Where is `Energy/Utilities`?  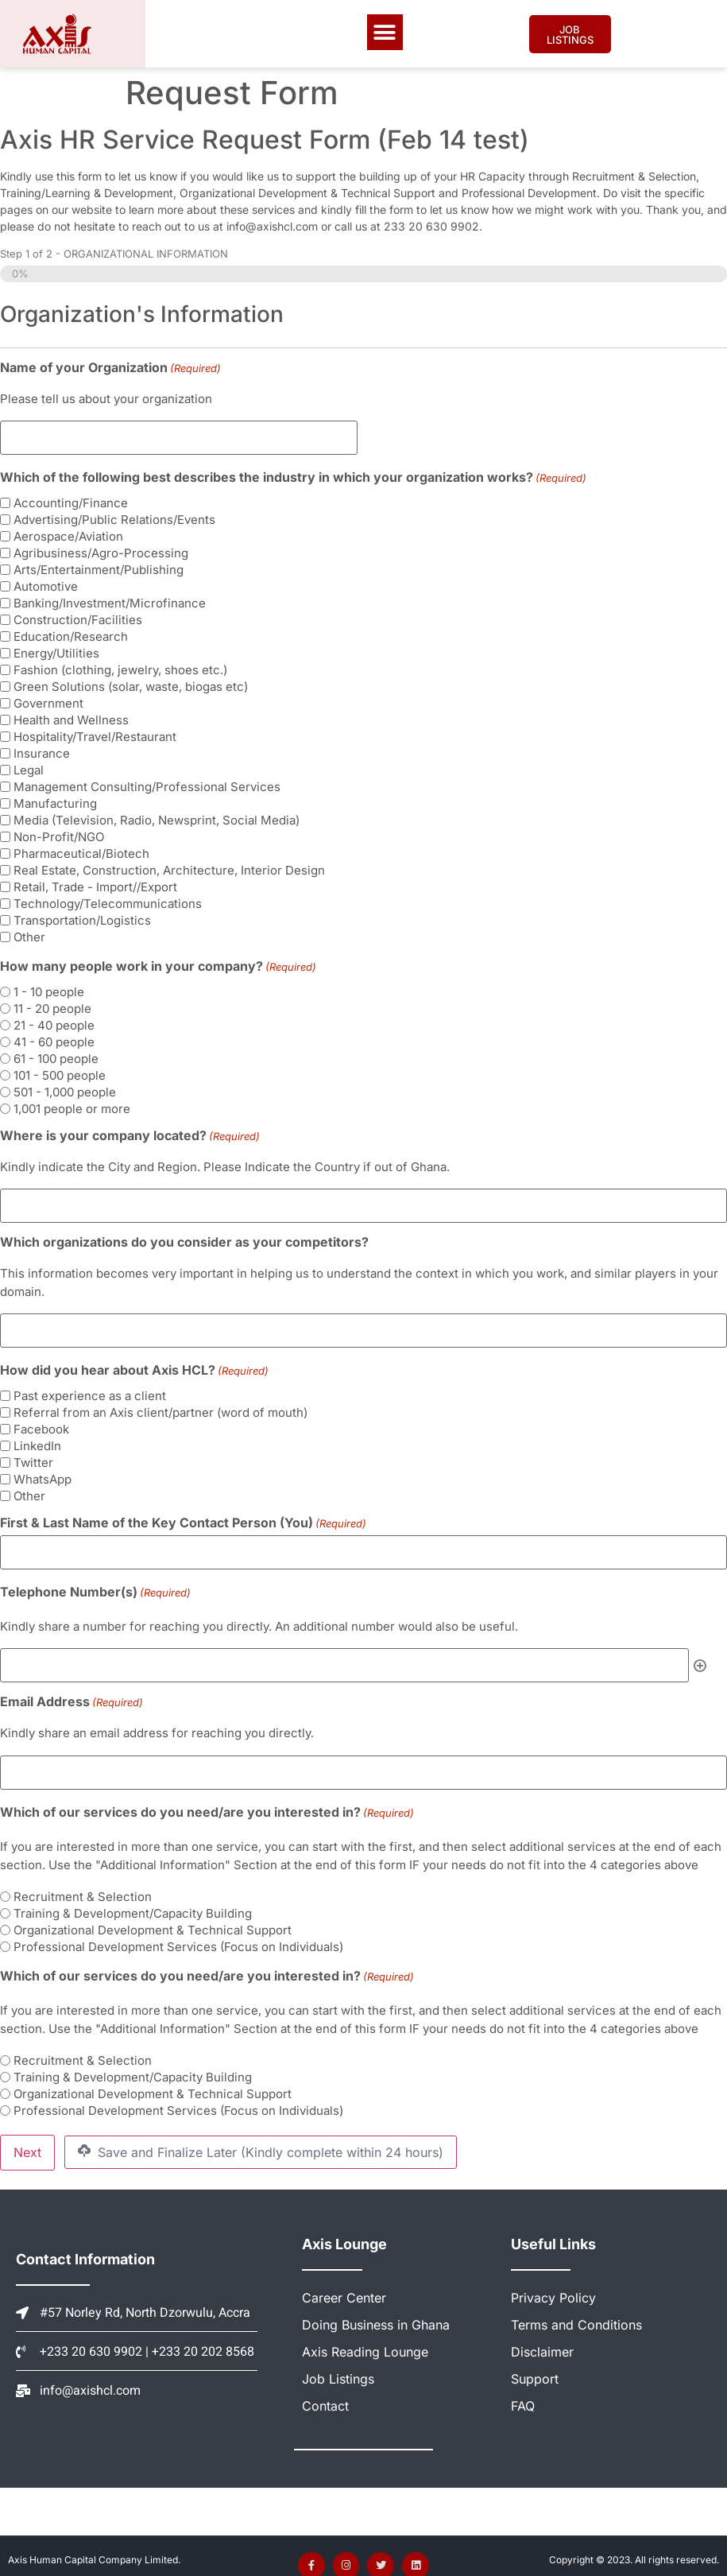
Energy/Utilities is located at coordinates (56, 651).